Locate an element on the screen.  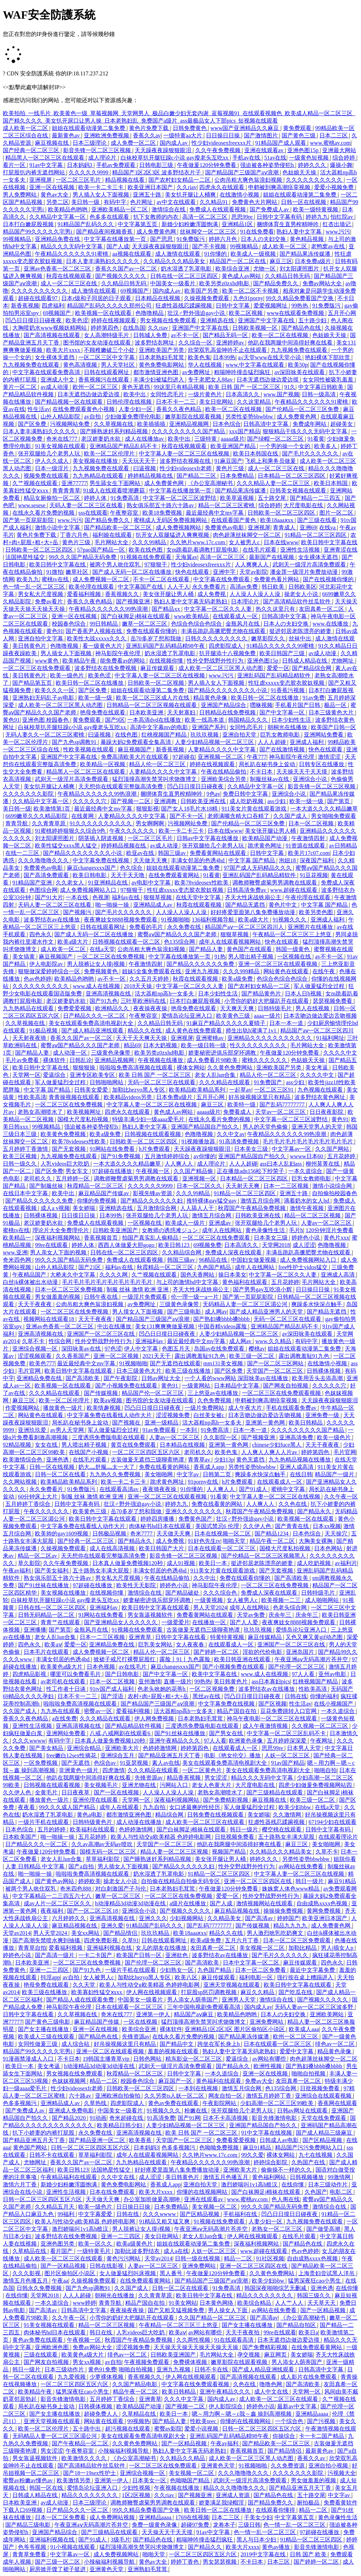
91极品视频 is located at coordinates (44, 1030).